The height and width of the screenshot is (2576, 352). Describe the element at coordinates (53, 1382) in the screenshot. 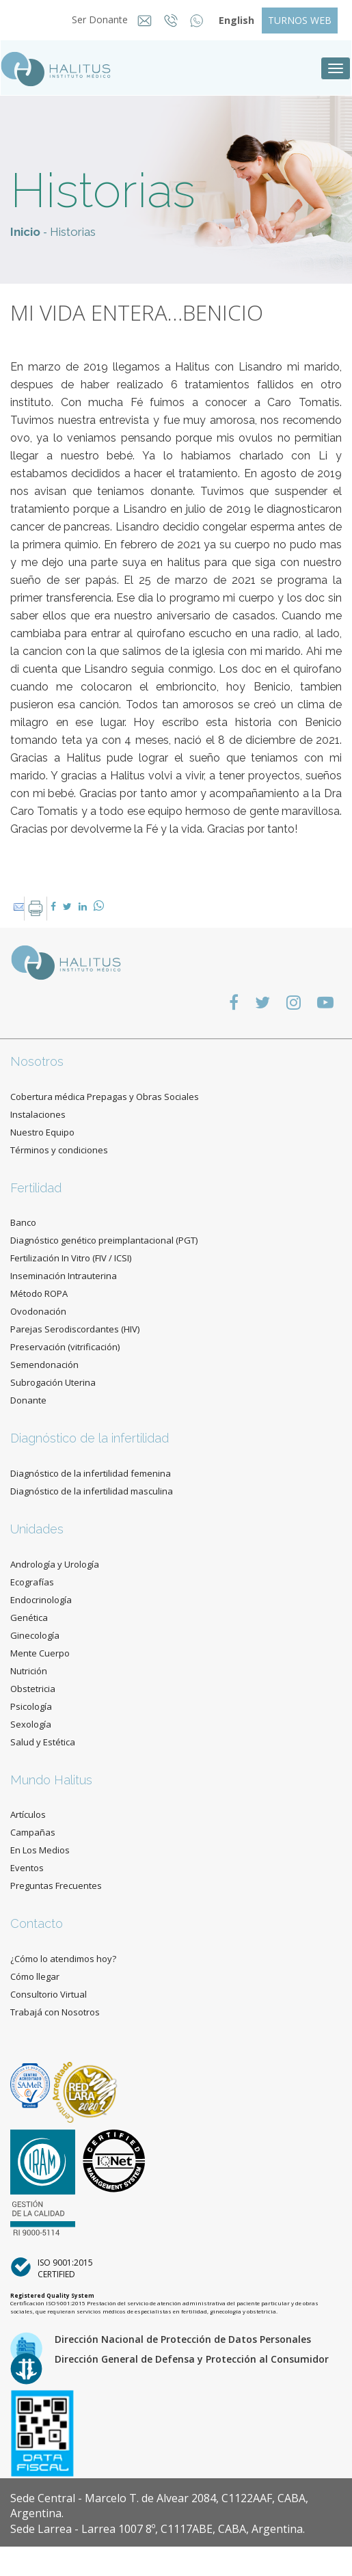

I see `Subrogación Uterina` at that location.